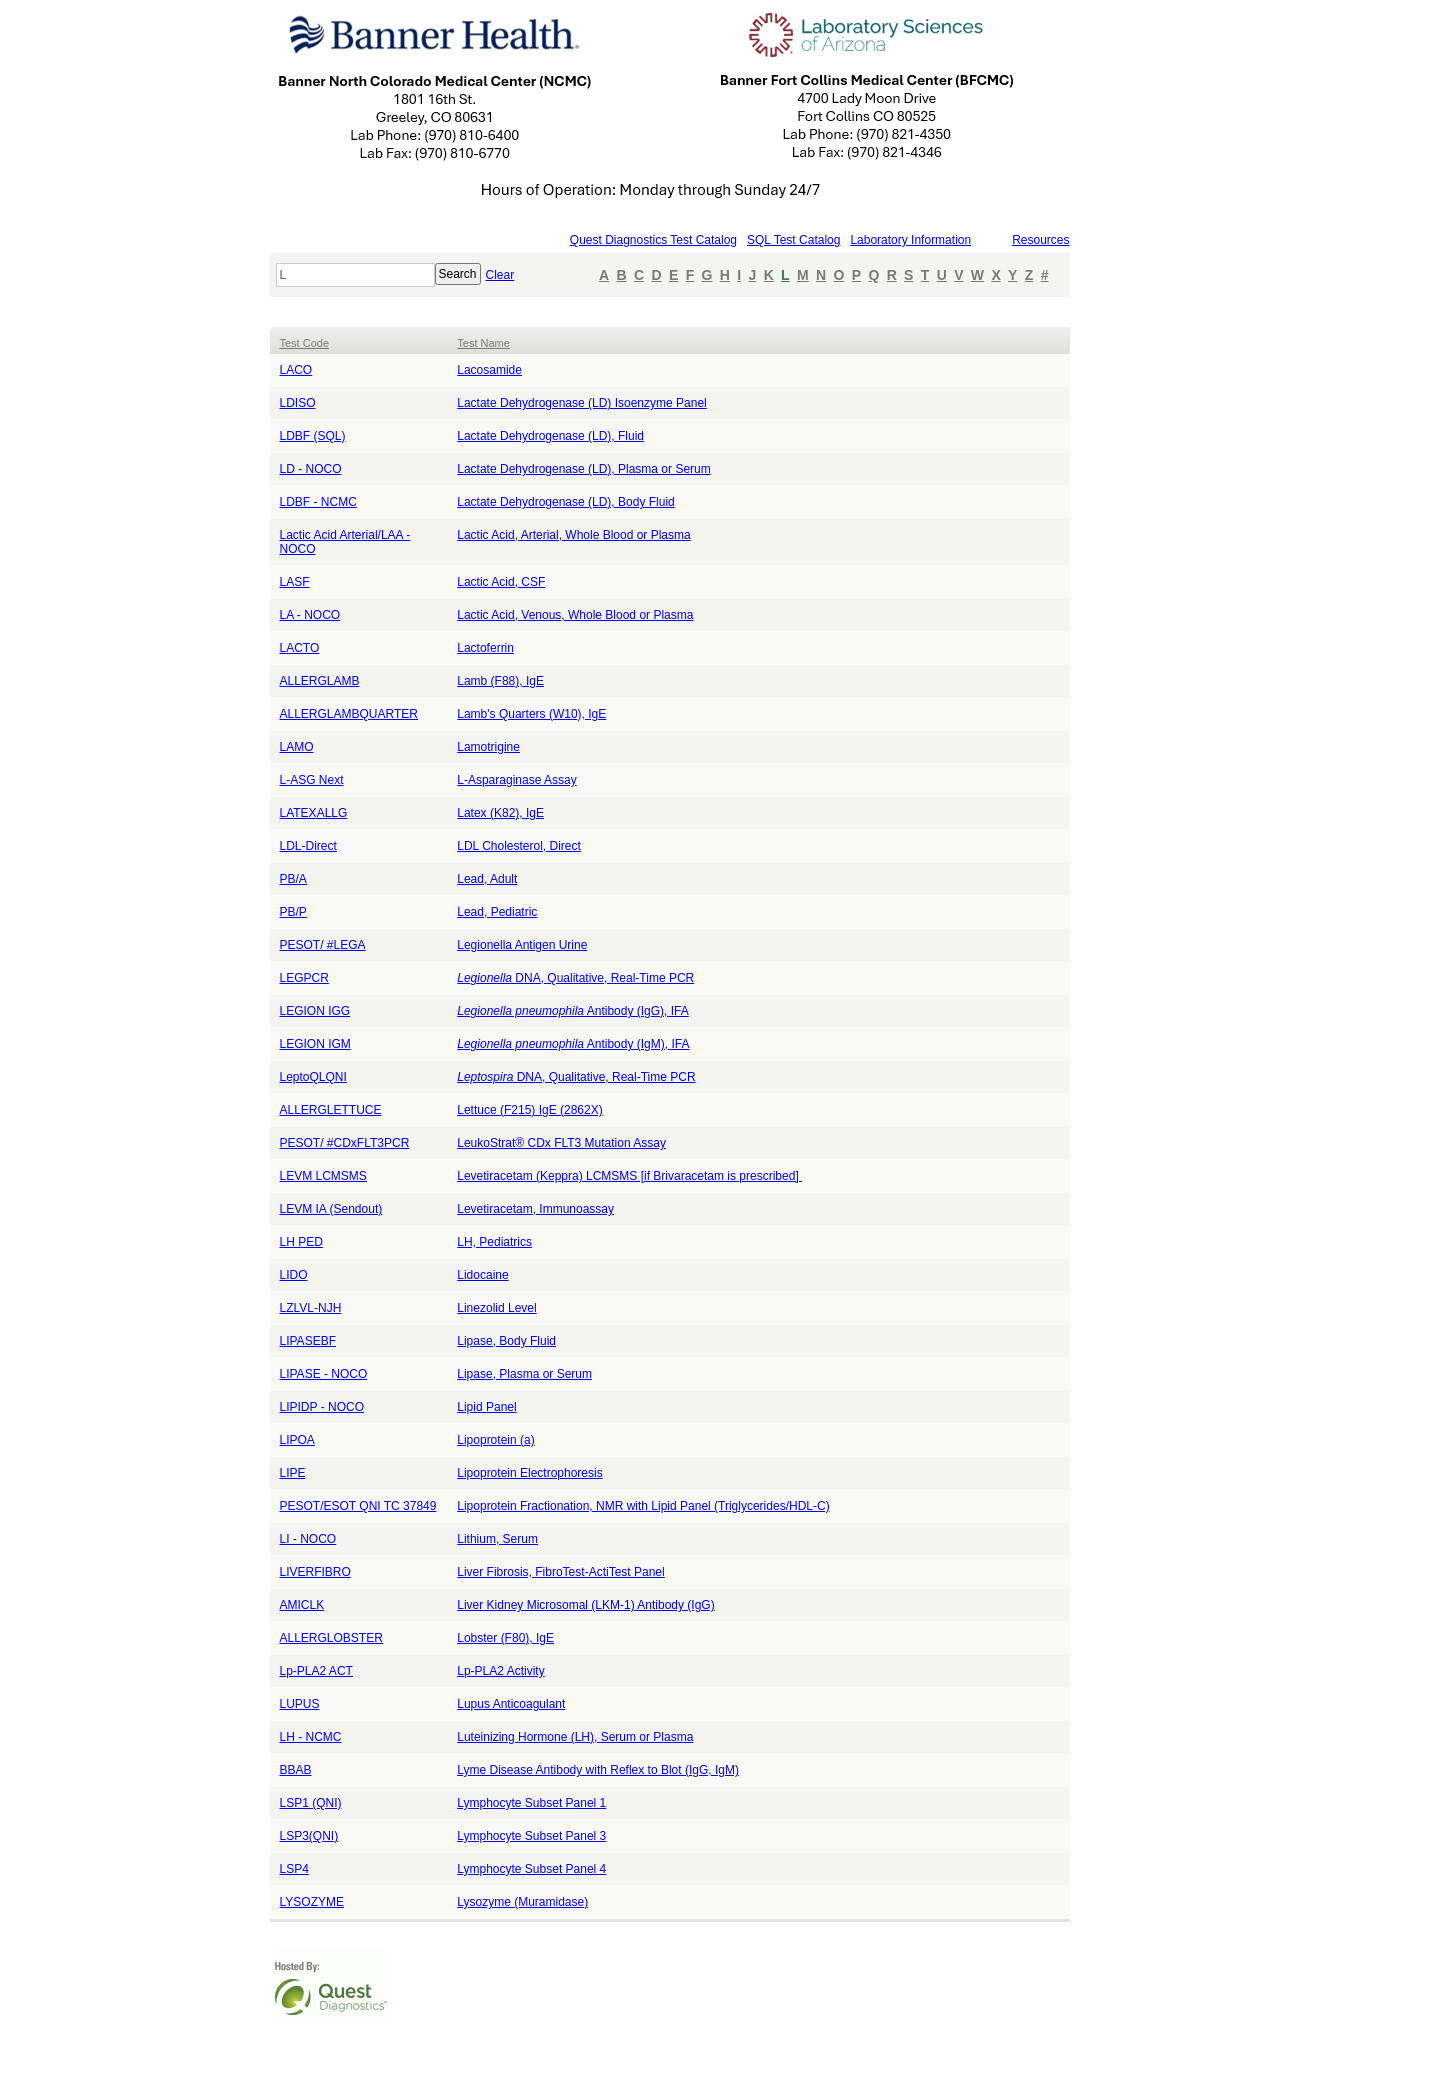 This screenshot has height=2078, width=1440. Describe the element at coordinates (583, 469) in the screenshot. I see `Lactate Dehydrogenase (LD), Plasma or Serum` at that location.